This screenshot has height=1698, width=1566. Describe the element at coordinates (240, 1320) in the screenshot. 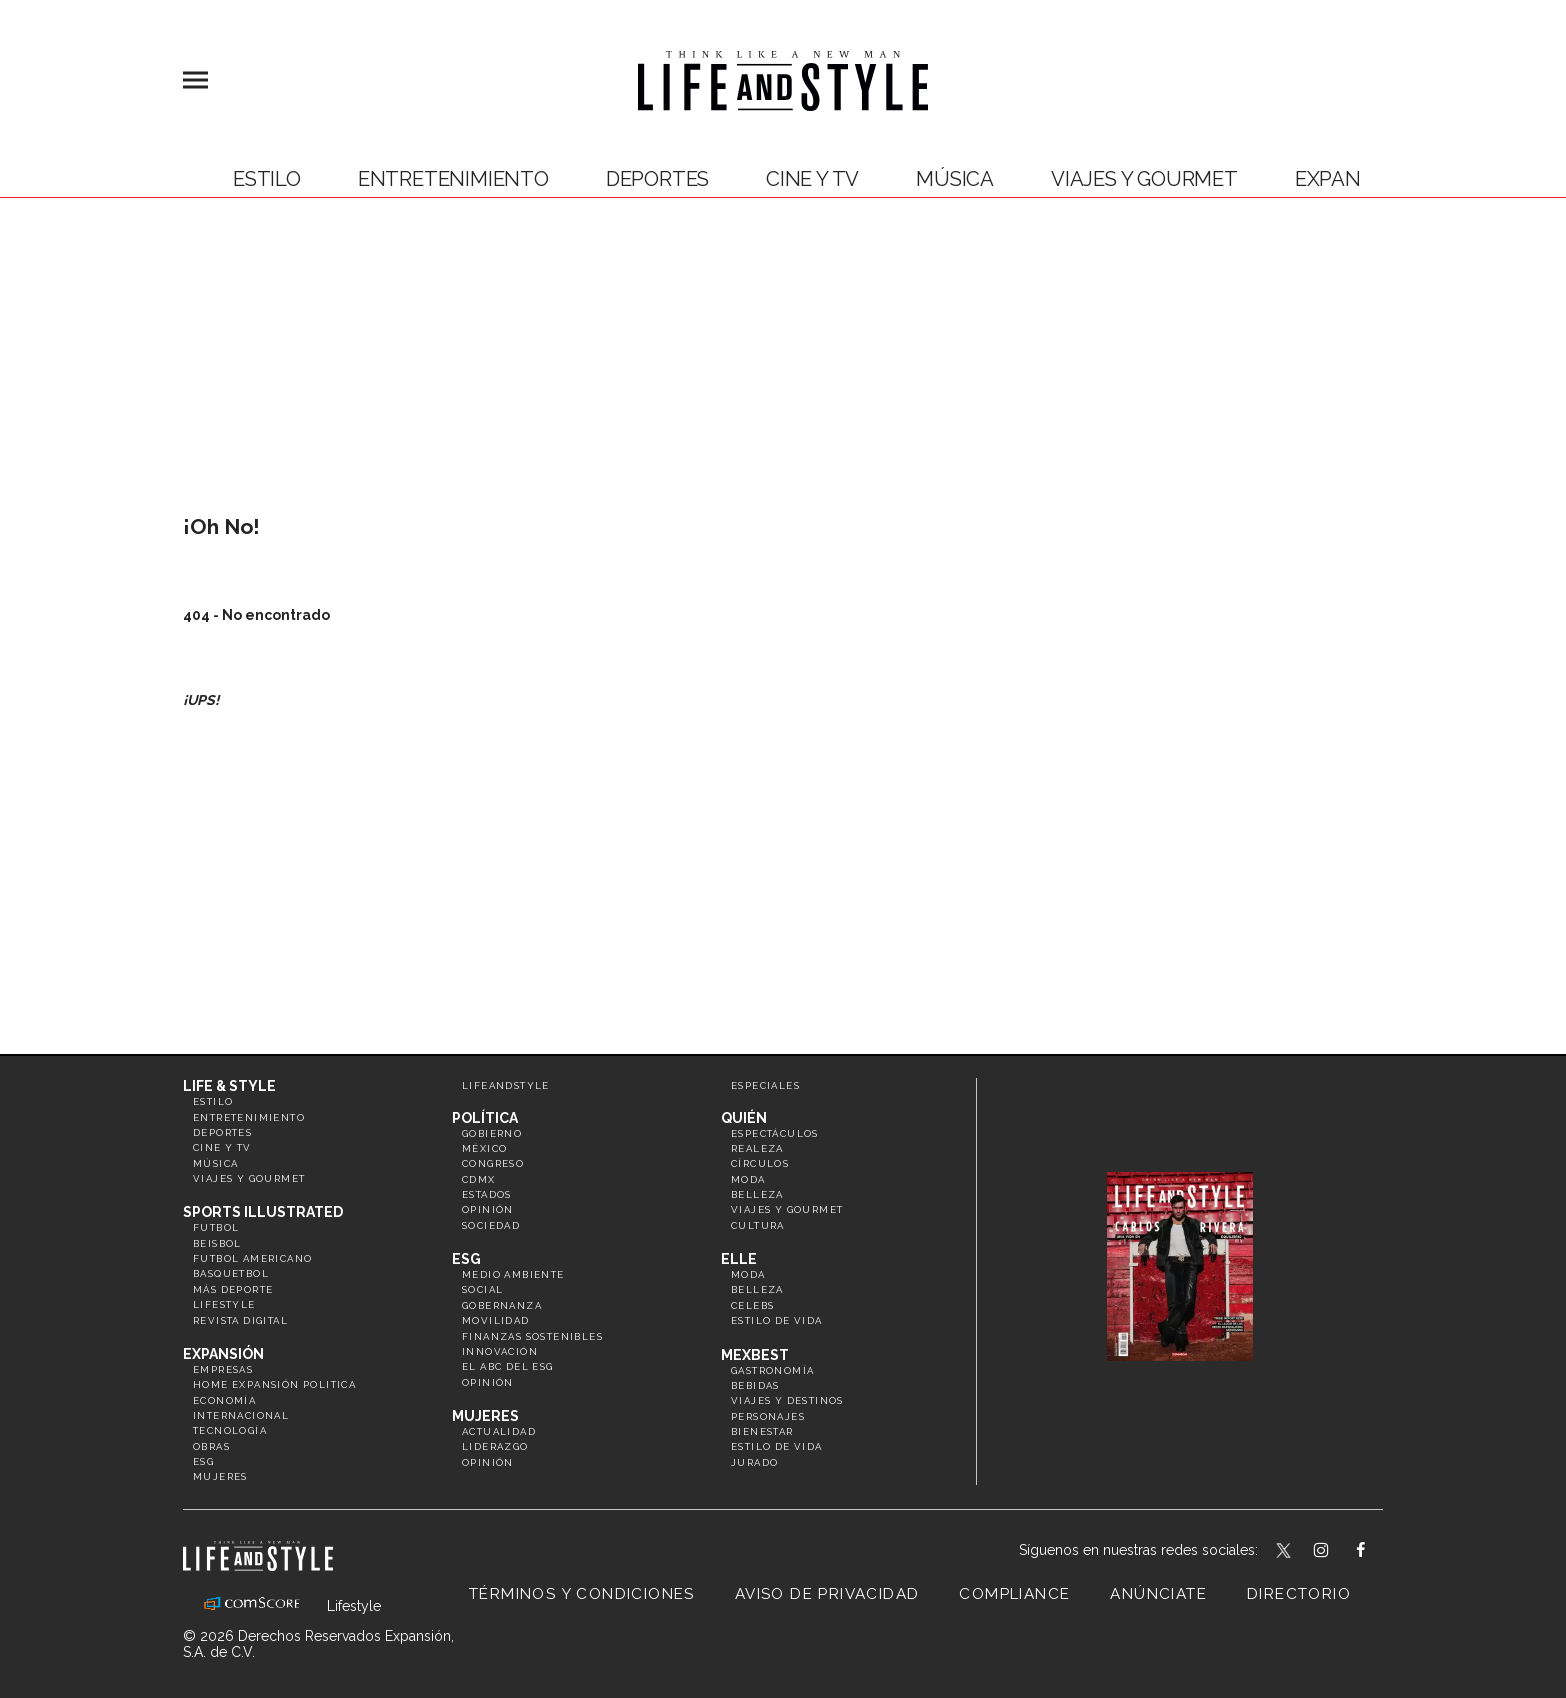

I see `Revista Digital` at that location.